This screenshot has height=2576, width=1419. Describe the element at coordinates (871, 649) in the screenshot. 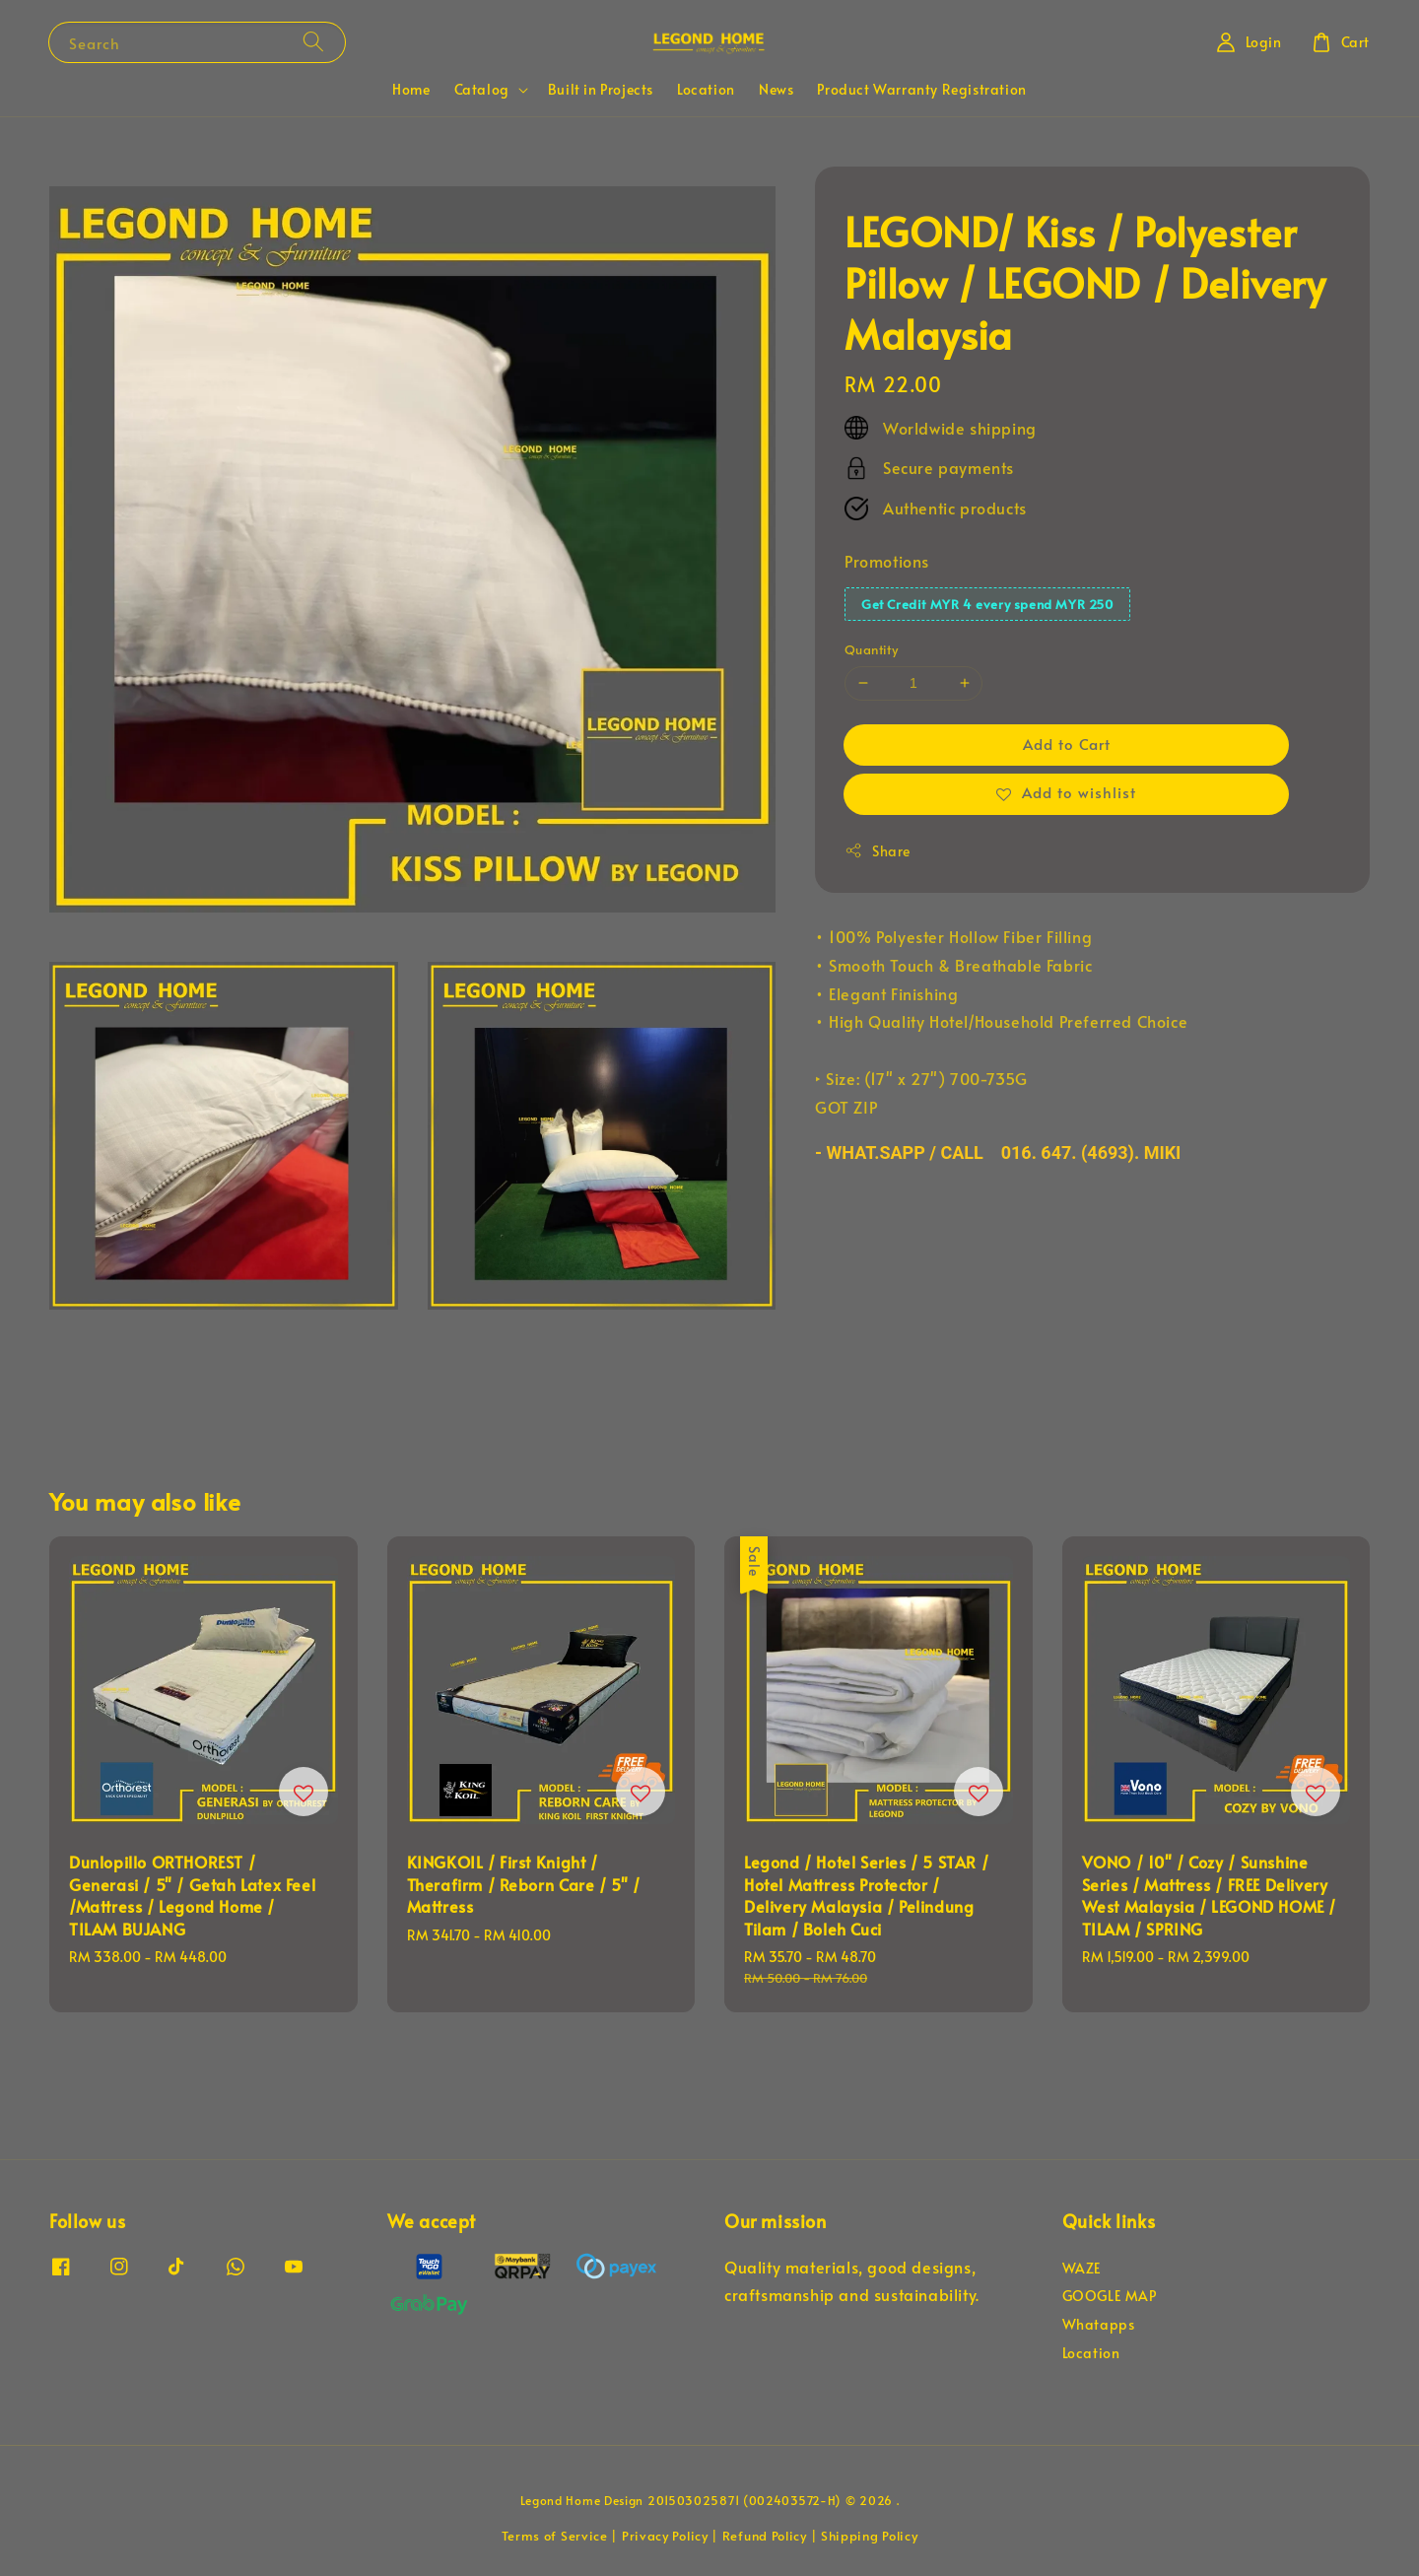

I see `Quantity` at that location.